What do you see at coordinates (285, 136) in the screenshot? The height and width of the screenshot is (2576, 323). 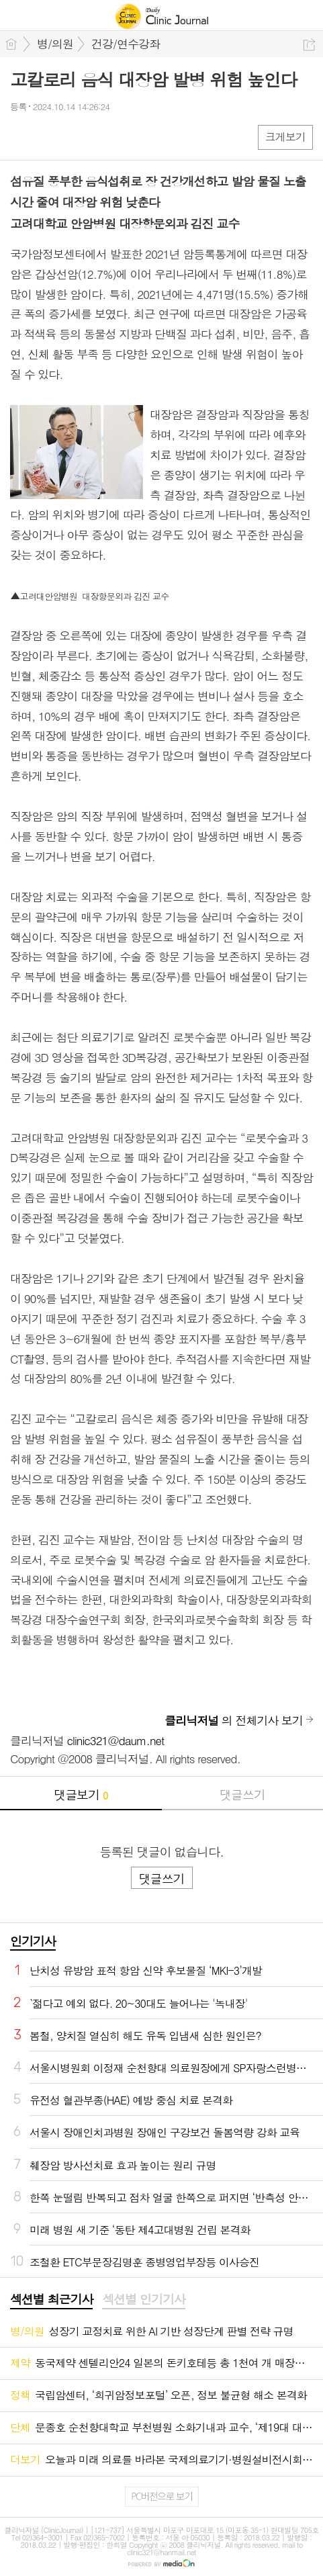 I see `크게보기` at bounding box center [285, 136].